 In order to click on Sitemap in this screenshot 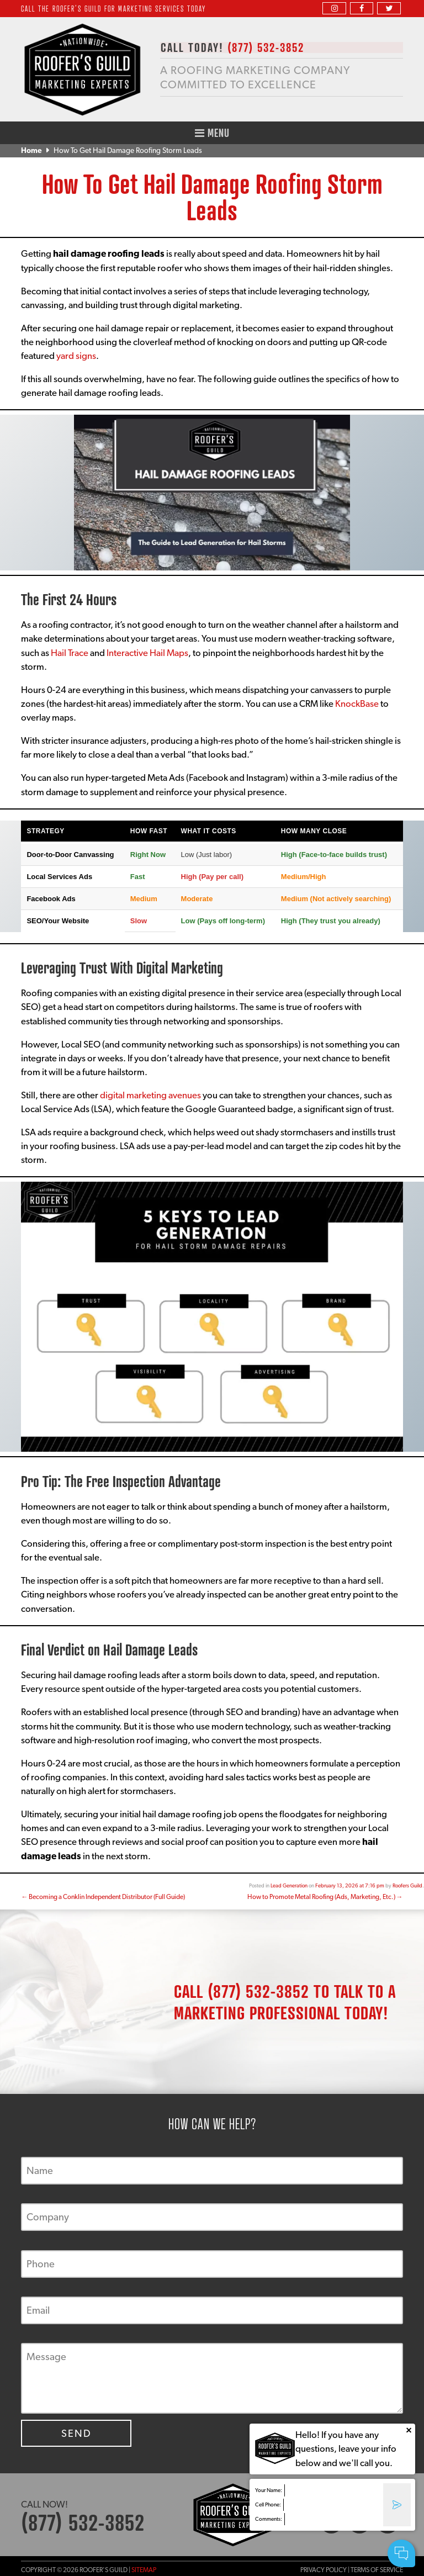, I will do `click(143, 2570)`.